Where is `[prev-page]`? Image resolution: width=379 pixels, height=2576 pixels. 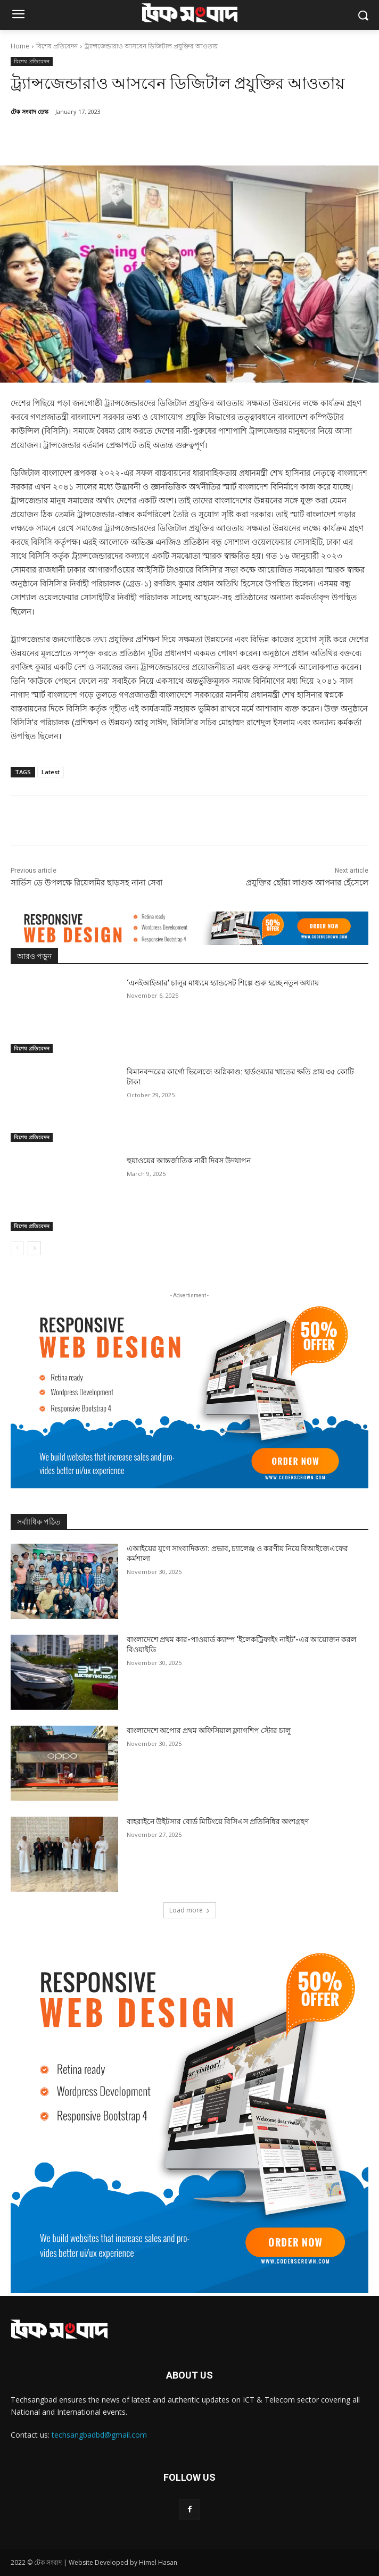
[prev-page] is located at coordinates (17, 1248).